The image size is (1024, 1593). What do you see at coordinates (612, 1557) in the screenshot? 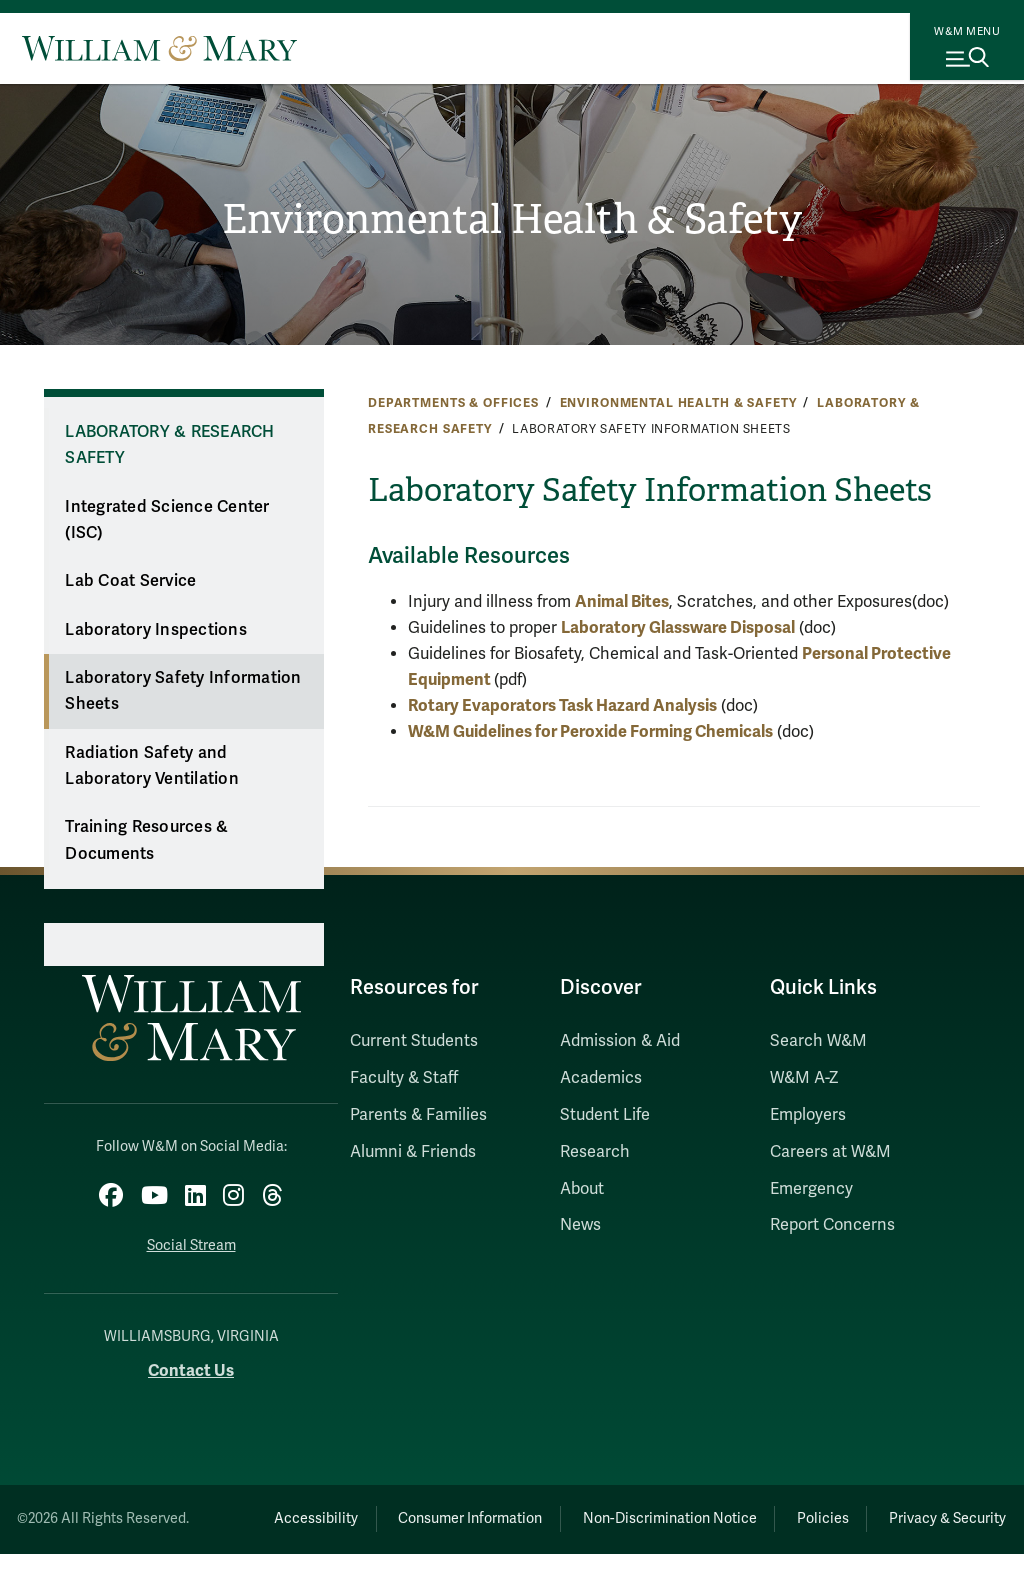
I see `Privacy & Security` at bounding box center [612, 1557].